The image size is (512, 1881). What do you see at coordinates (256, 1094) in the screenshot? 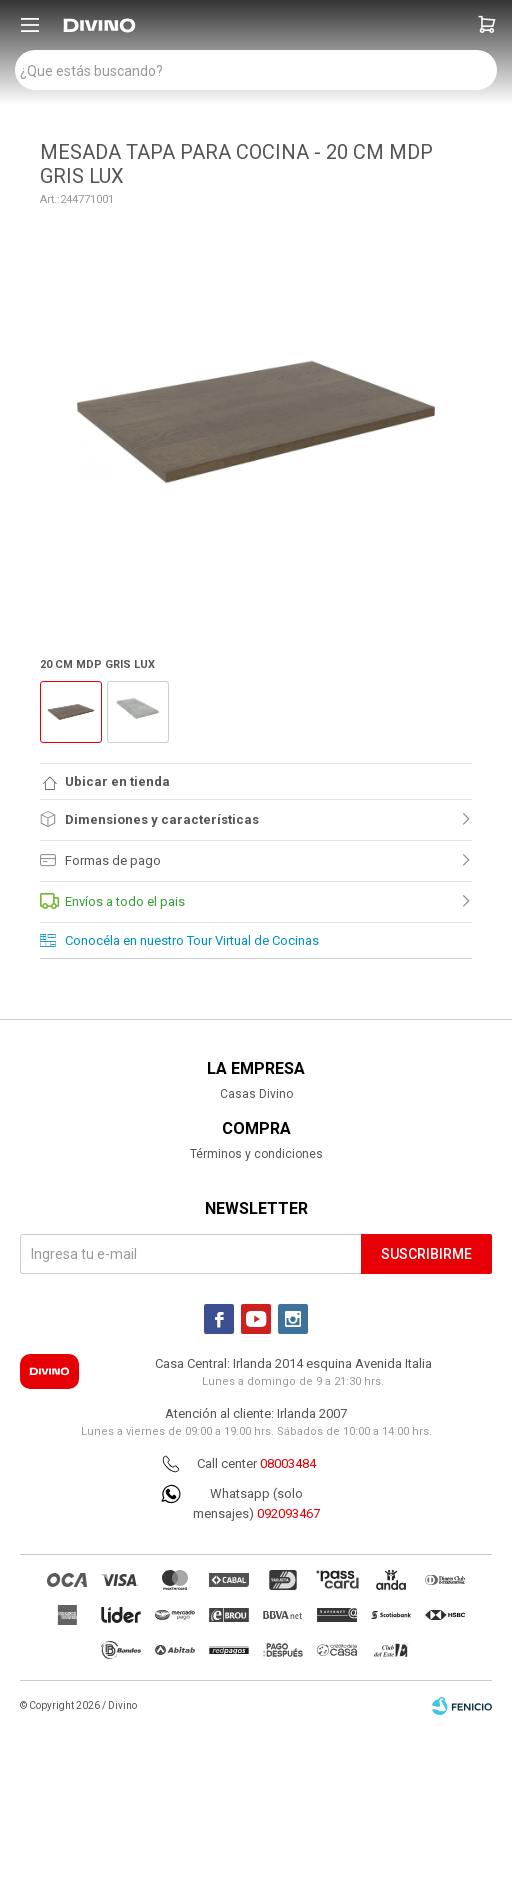
I see `Casas Divino` at bounding box center [256, 1094].